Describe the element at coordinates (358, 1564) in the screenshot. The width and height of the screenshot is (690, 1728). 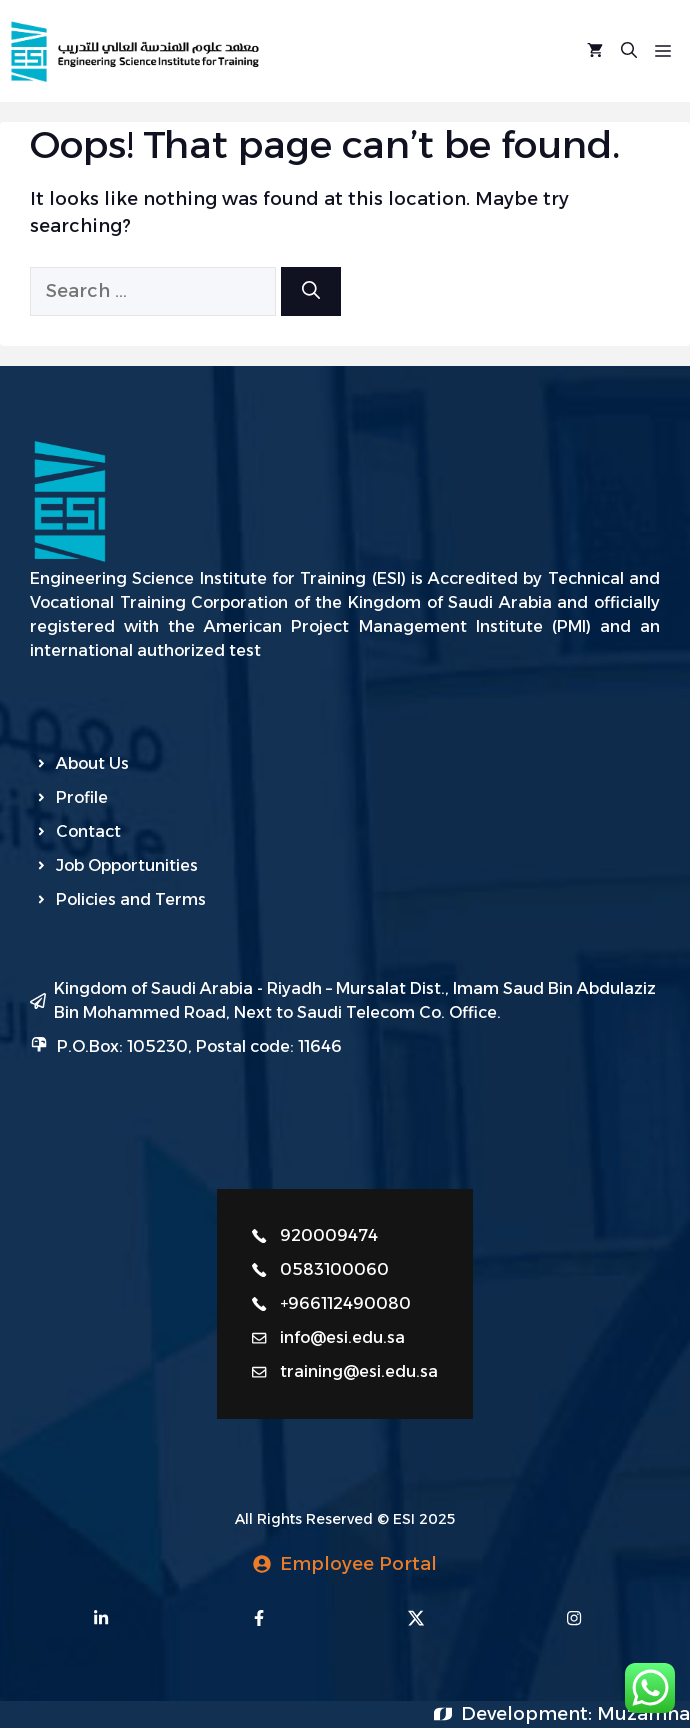
I see `Employee Portal` at that location.